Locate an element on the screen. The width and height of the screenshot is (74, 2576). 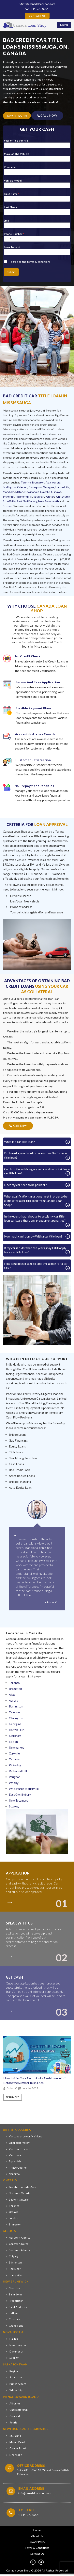
Read More is located at coordinates (12, 2098).